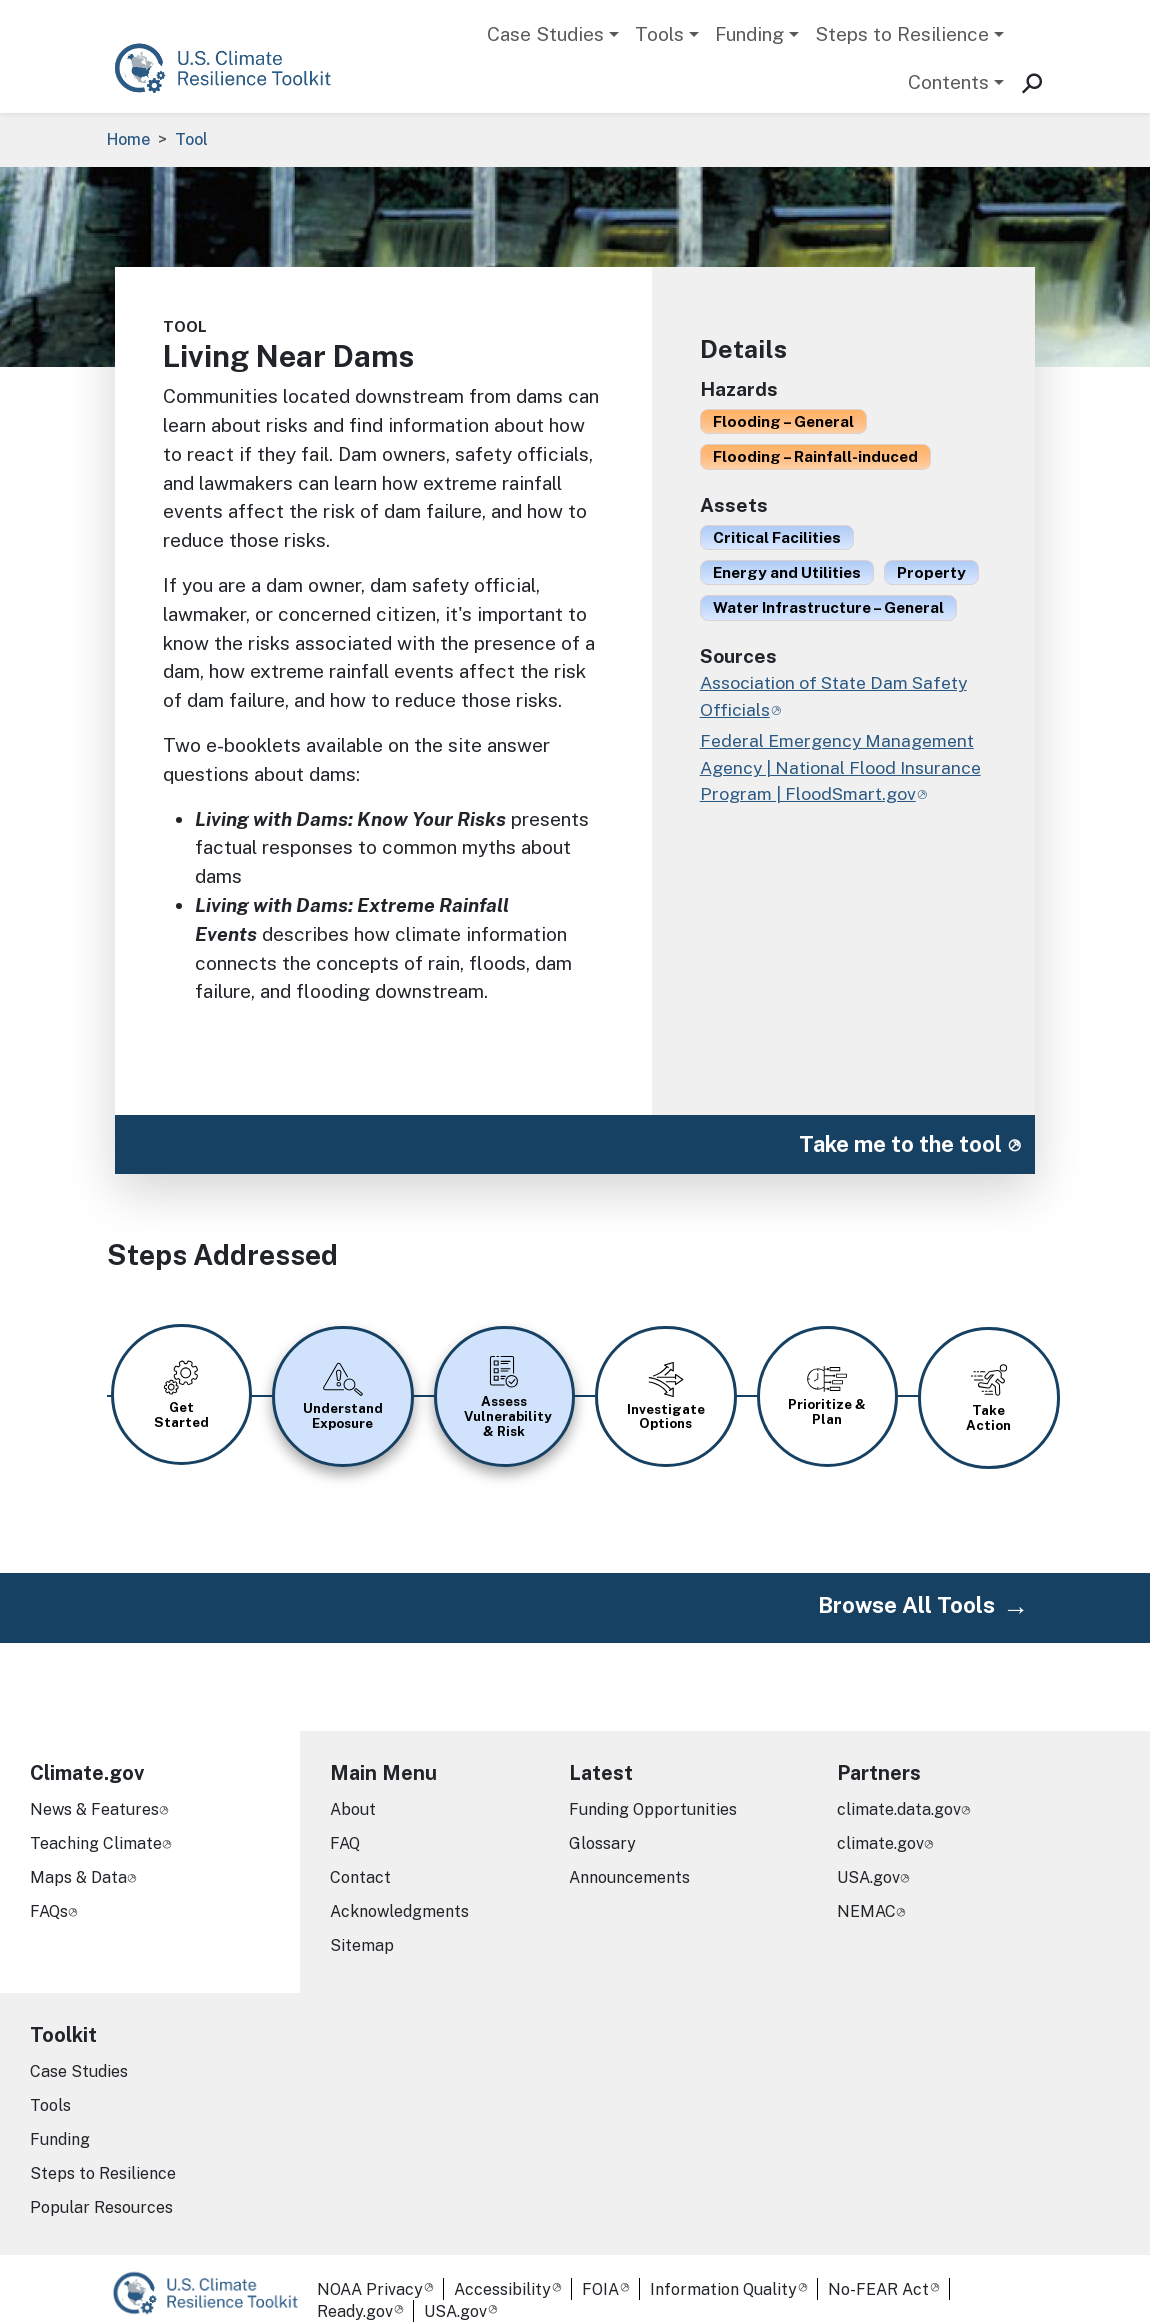 Image resolution: width=1150 pixels, height=2324 pixels. Describe the element at coordinates (902, 34) in the screenshot. I see `Steps to Resilience` at that location.